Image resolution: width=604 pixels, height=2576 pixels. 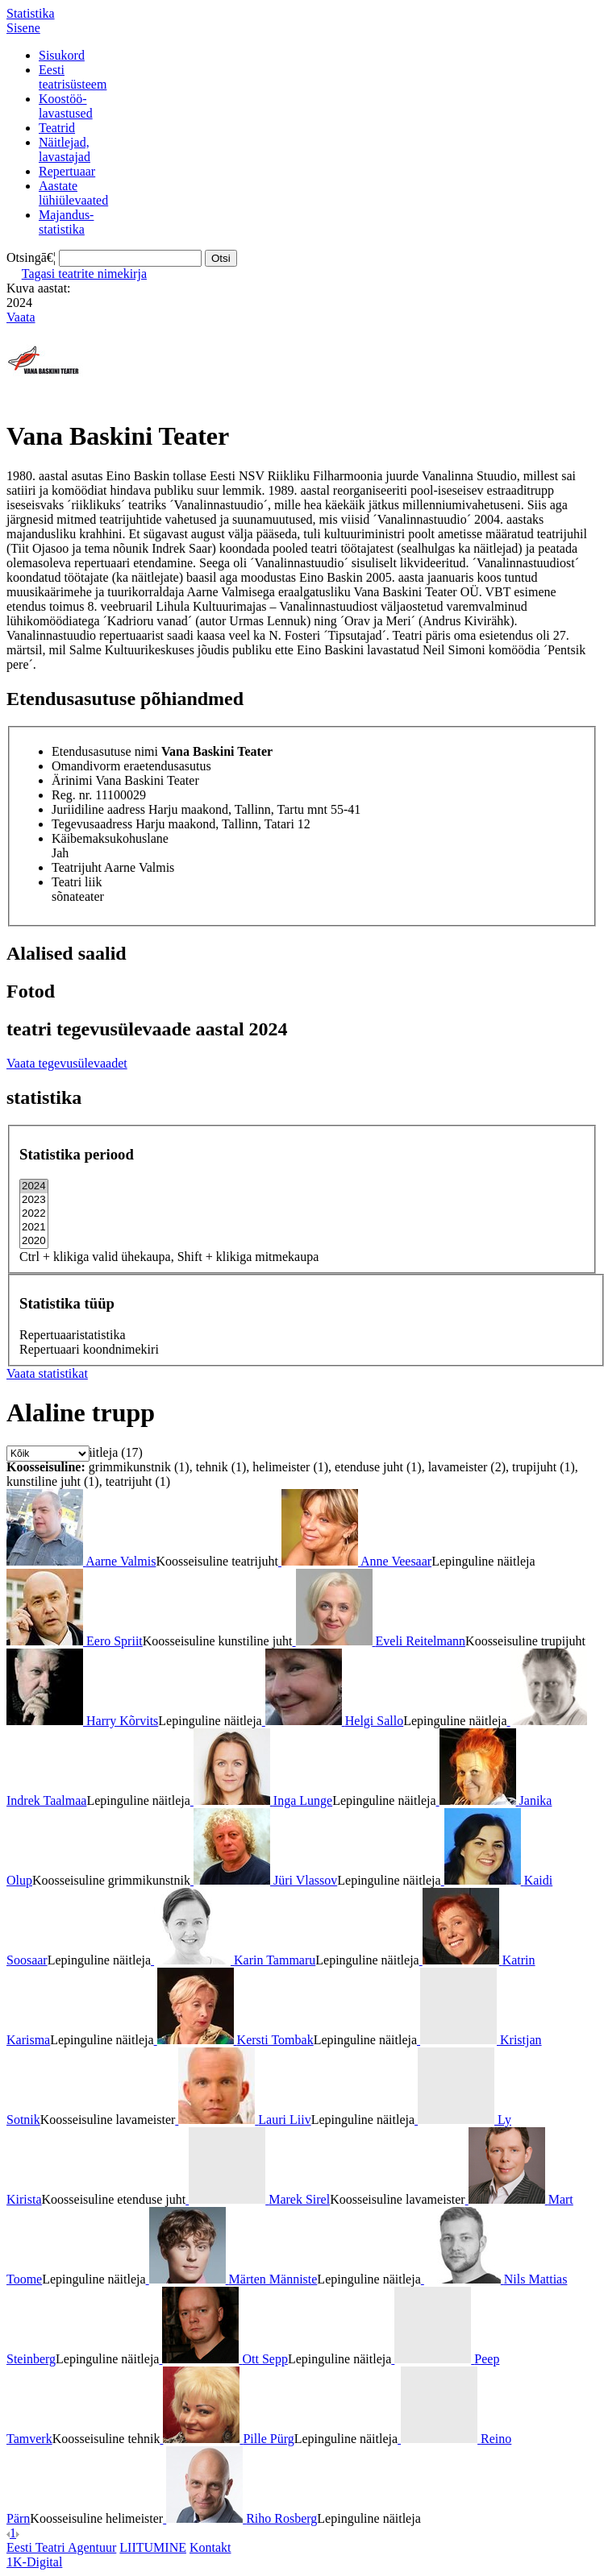 What do you see at coordinates (34, 2562) in the screenshot?
I see `1K-Digital` at bounding box center [34, 2562].